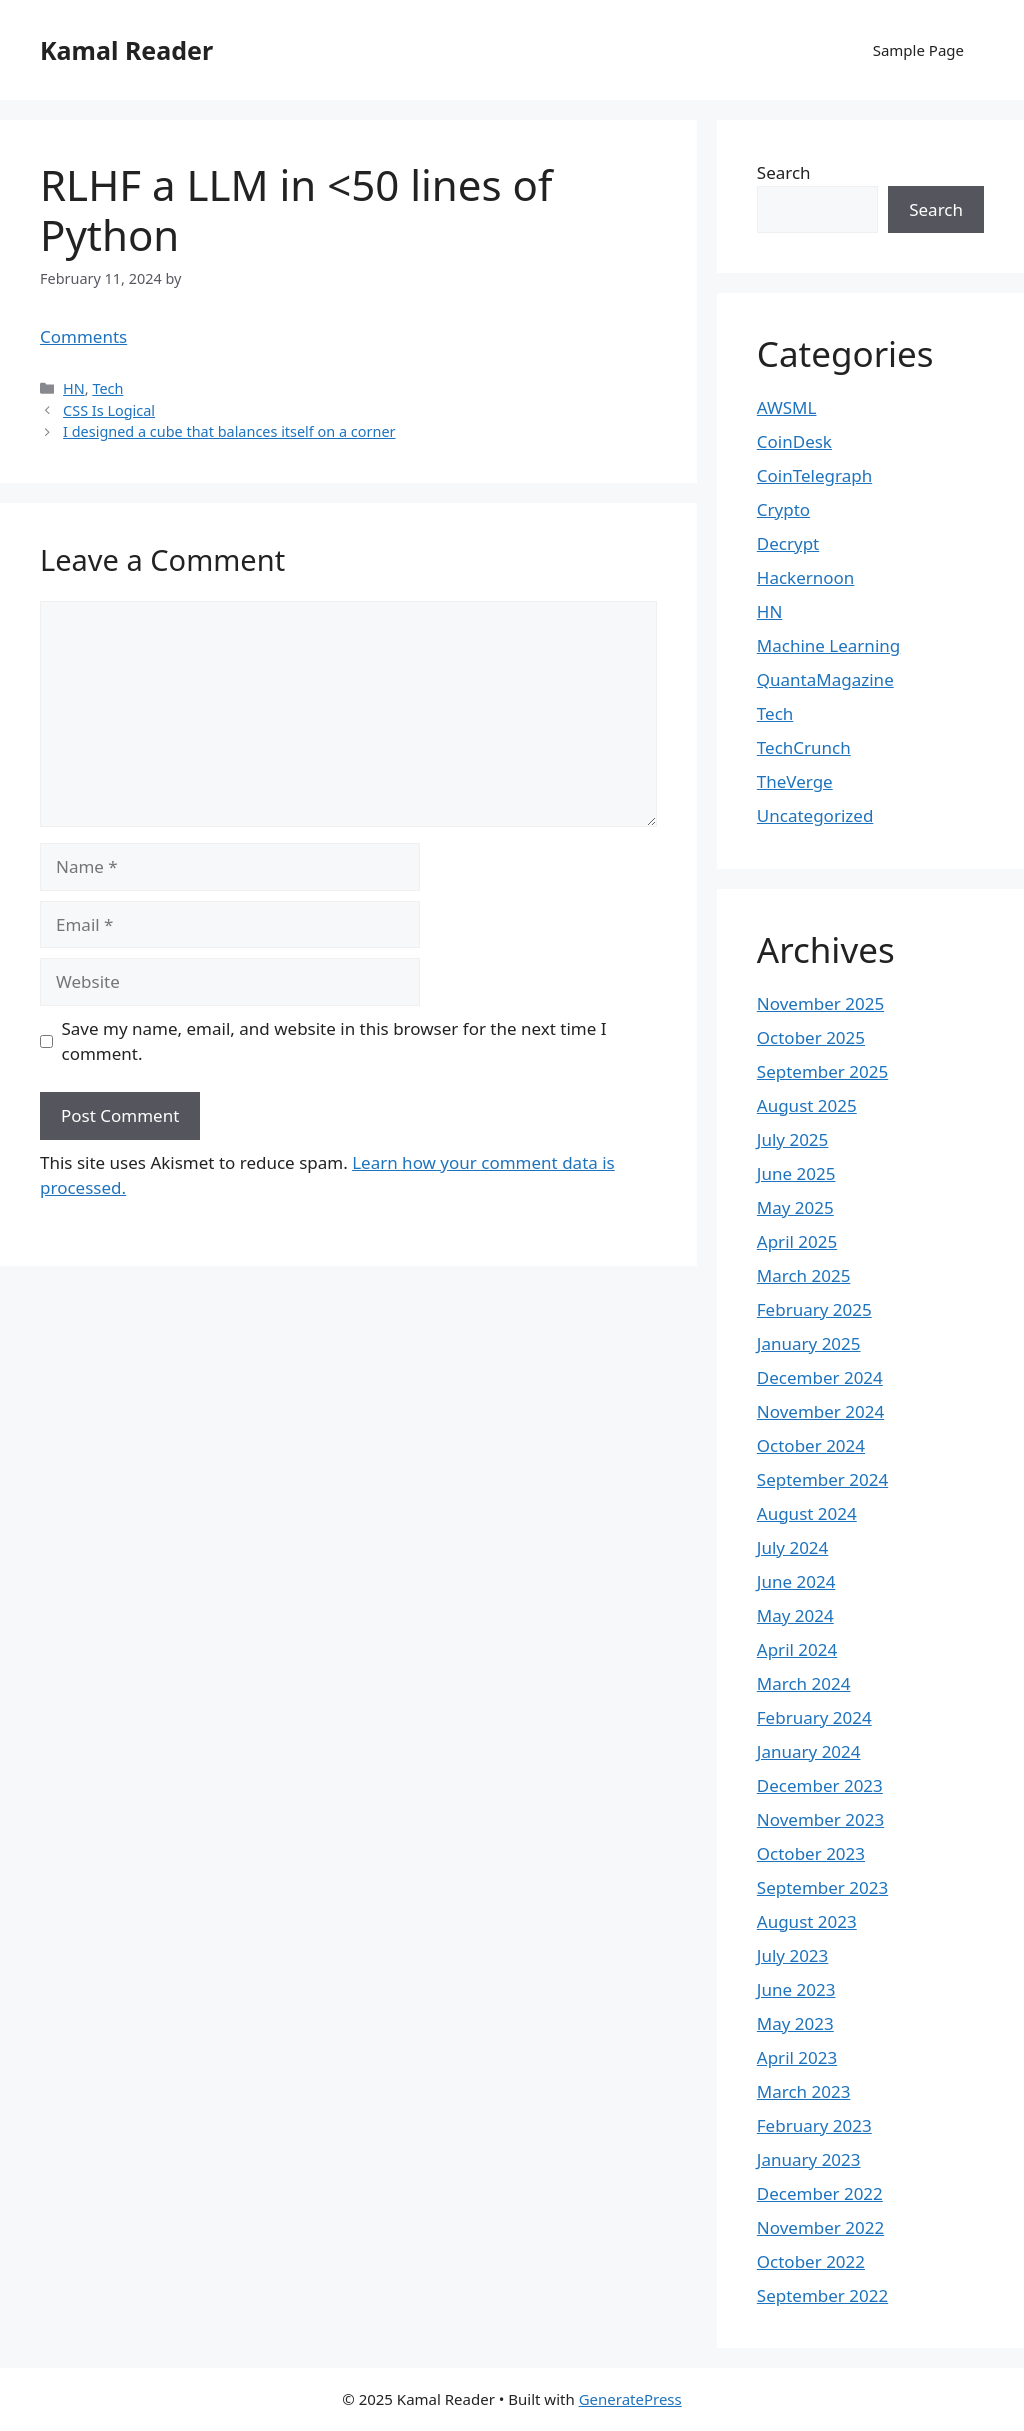 This screenshot has width=1024, height=2431. I want to click on January 2024, so click(809, 1751).